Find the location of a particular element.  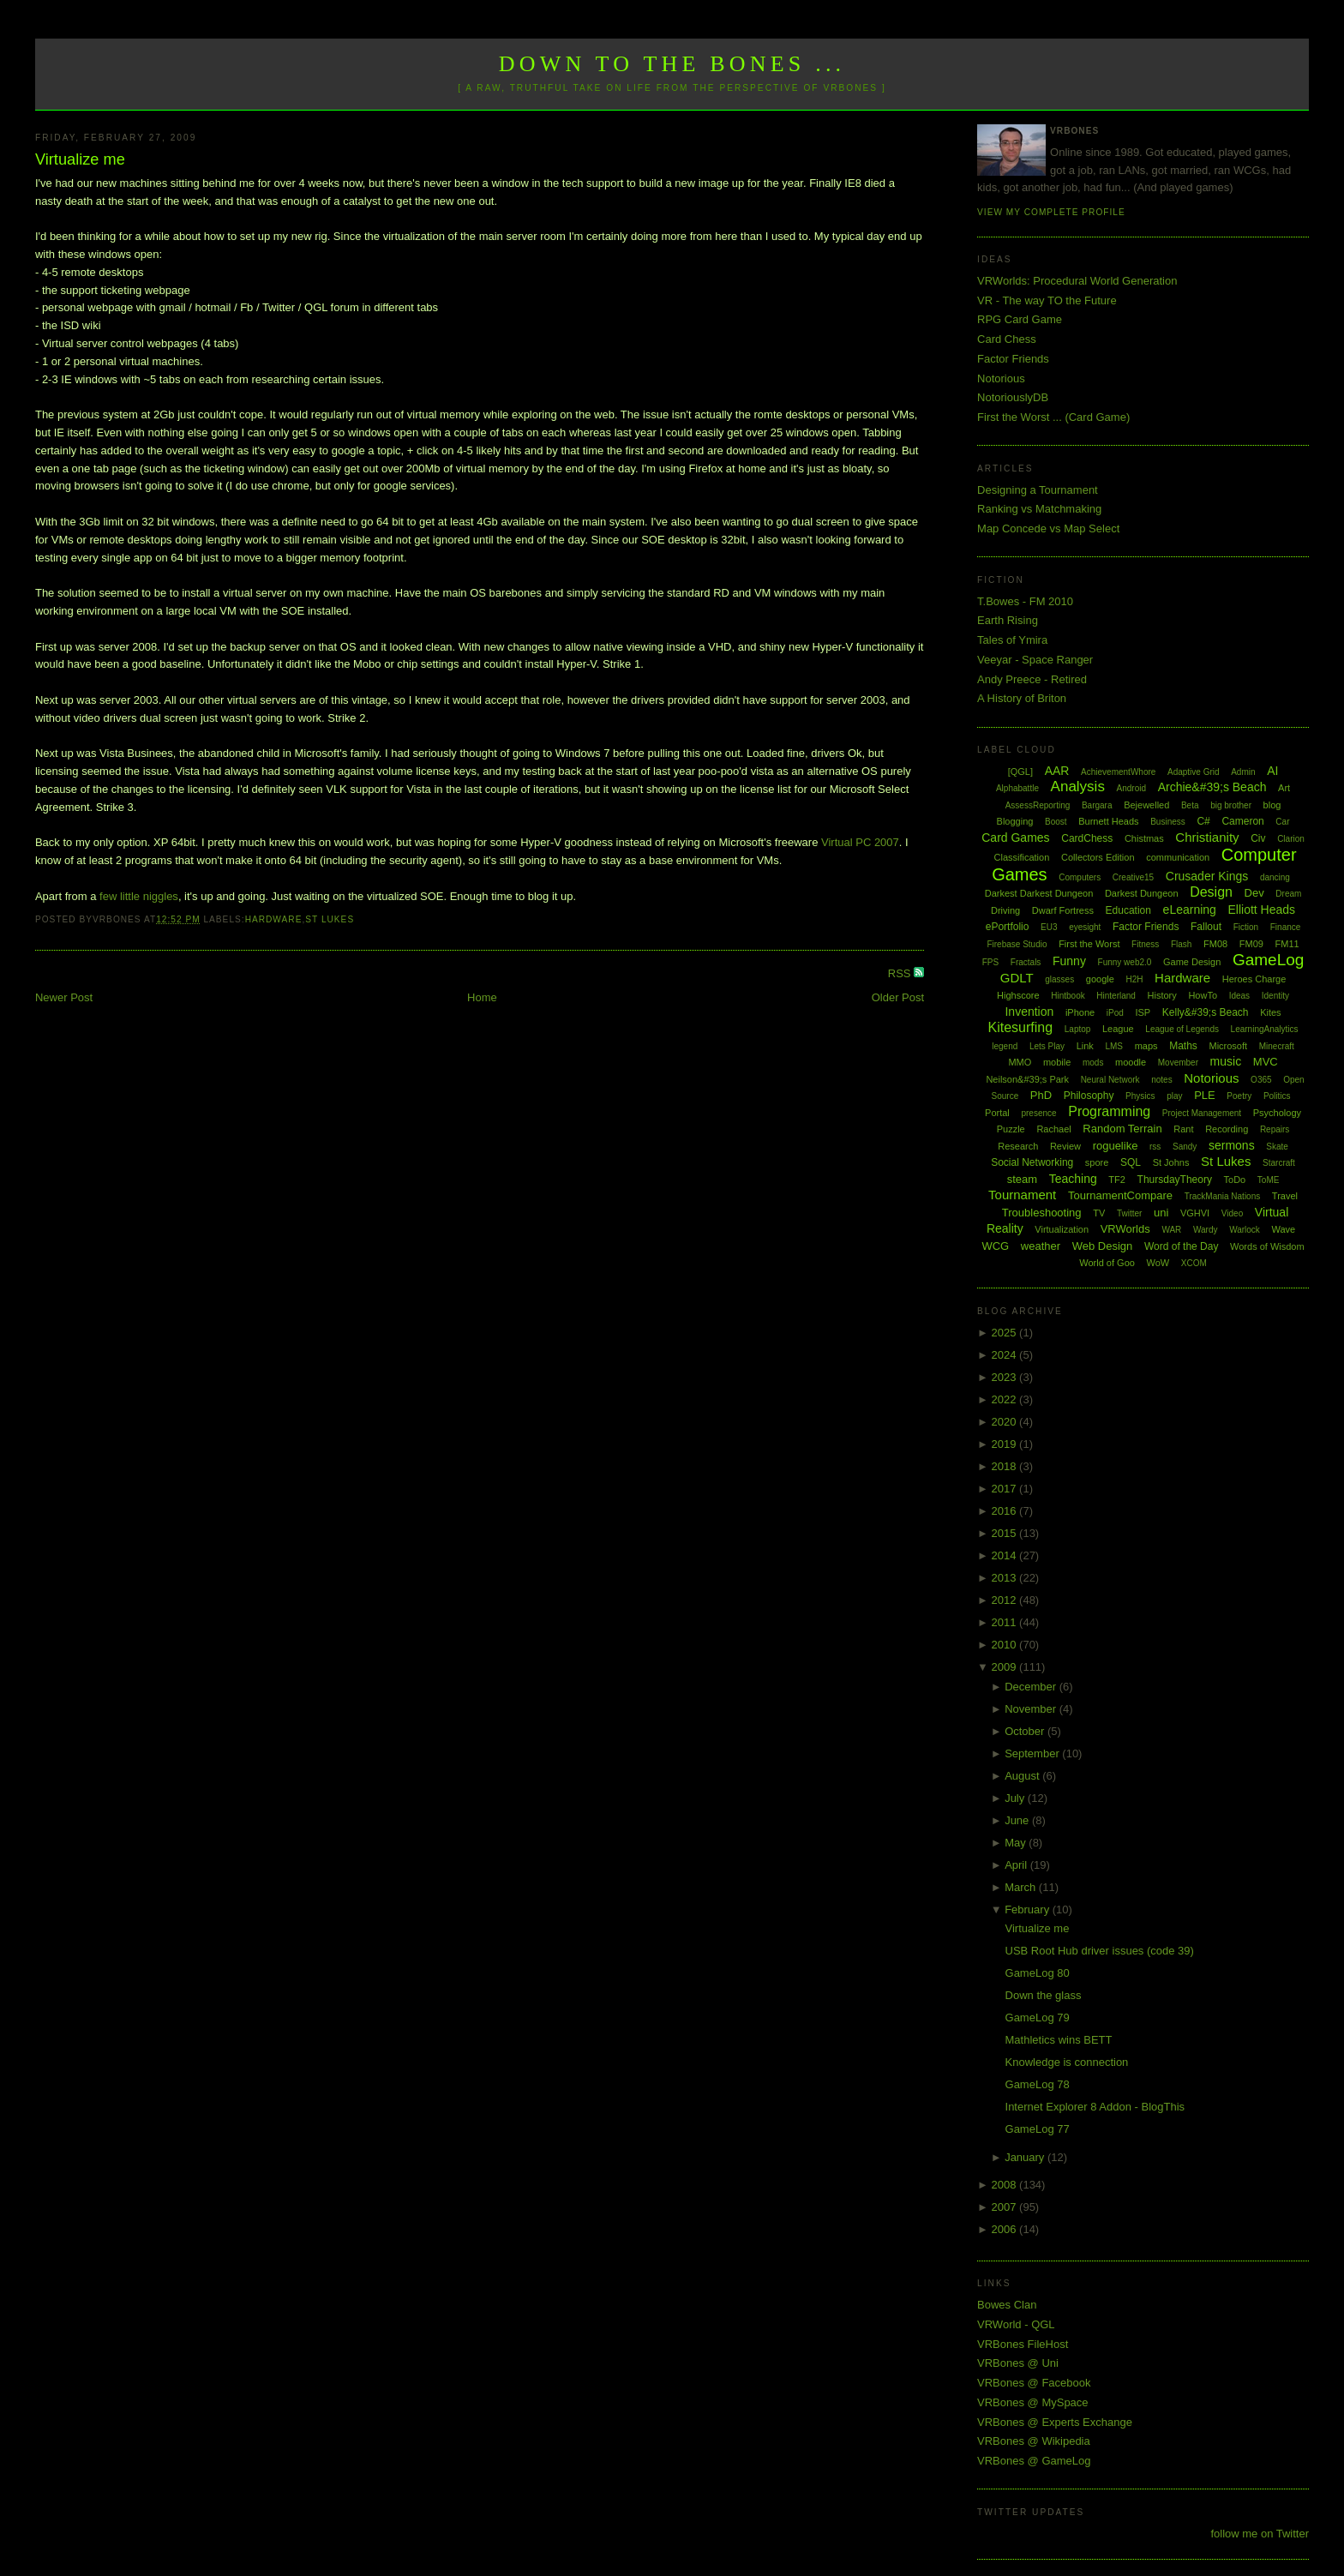

VRBones @ MySpace is located at coordinates (1033, 2402).